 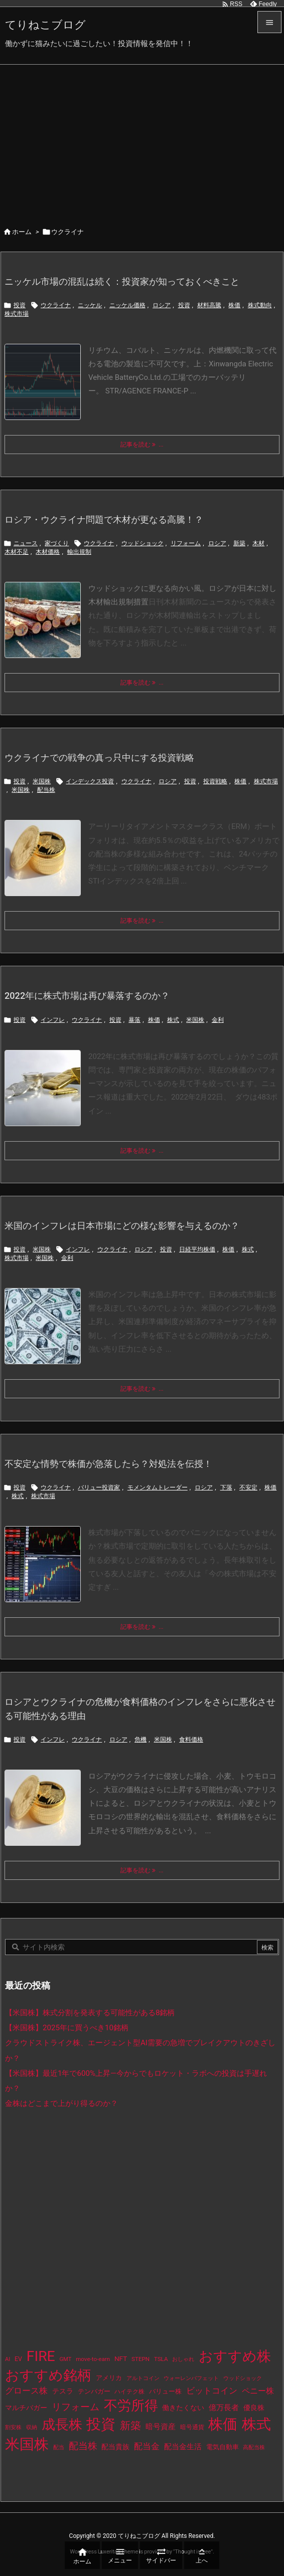 What do you see at coordinates (140, 1739) in the screenshot?
I see `危機` at bounding box center [140, 1739].